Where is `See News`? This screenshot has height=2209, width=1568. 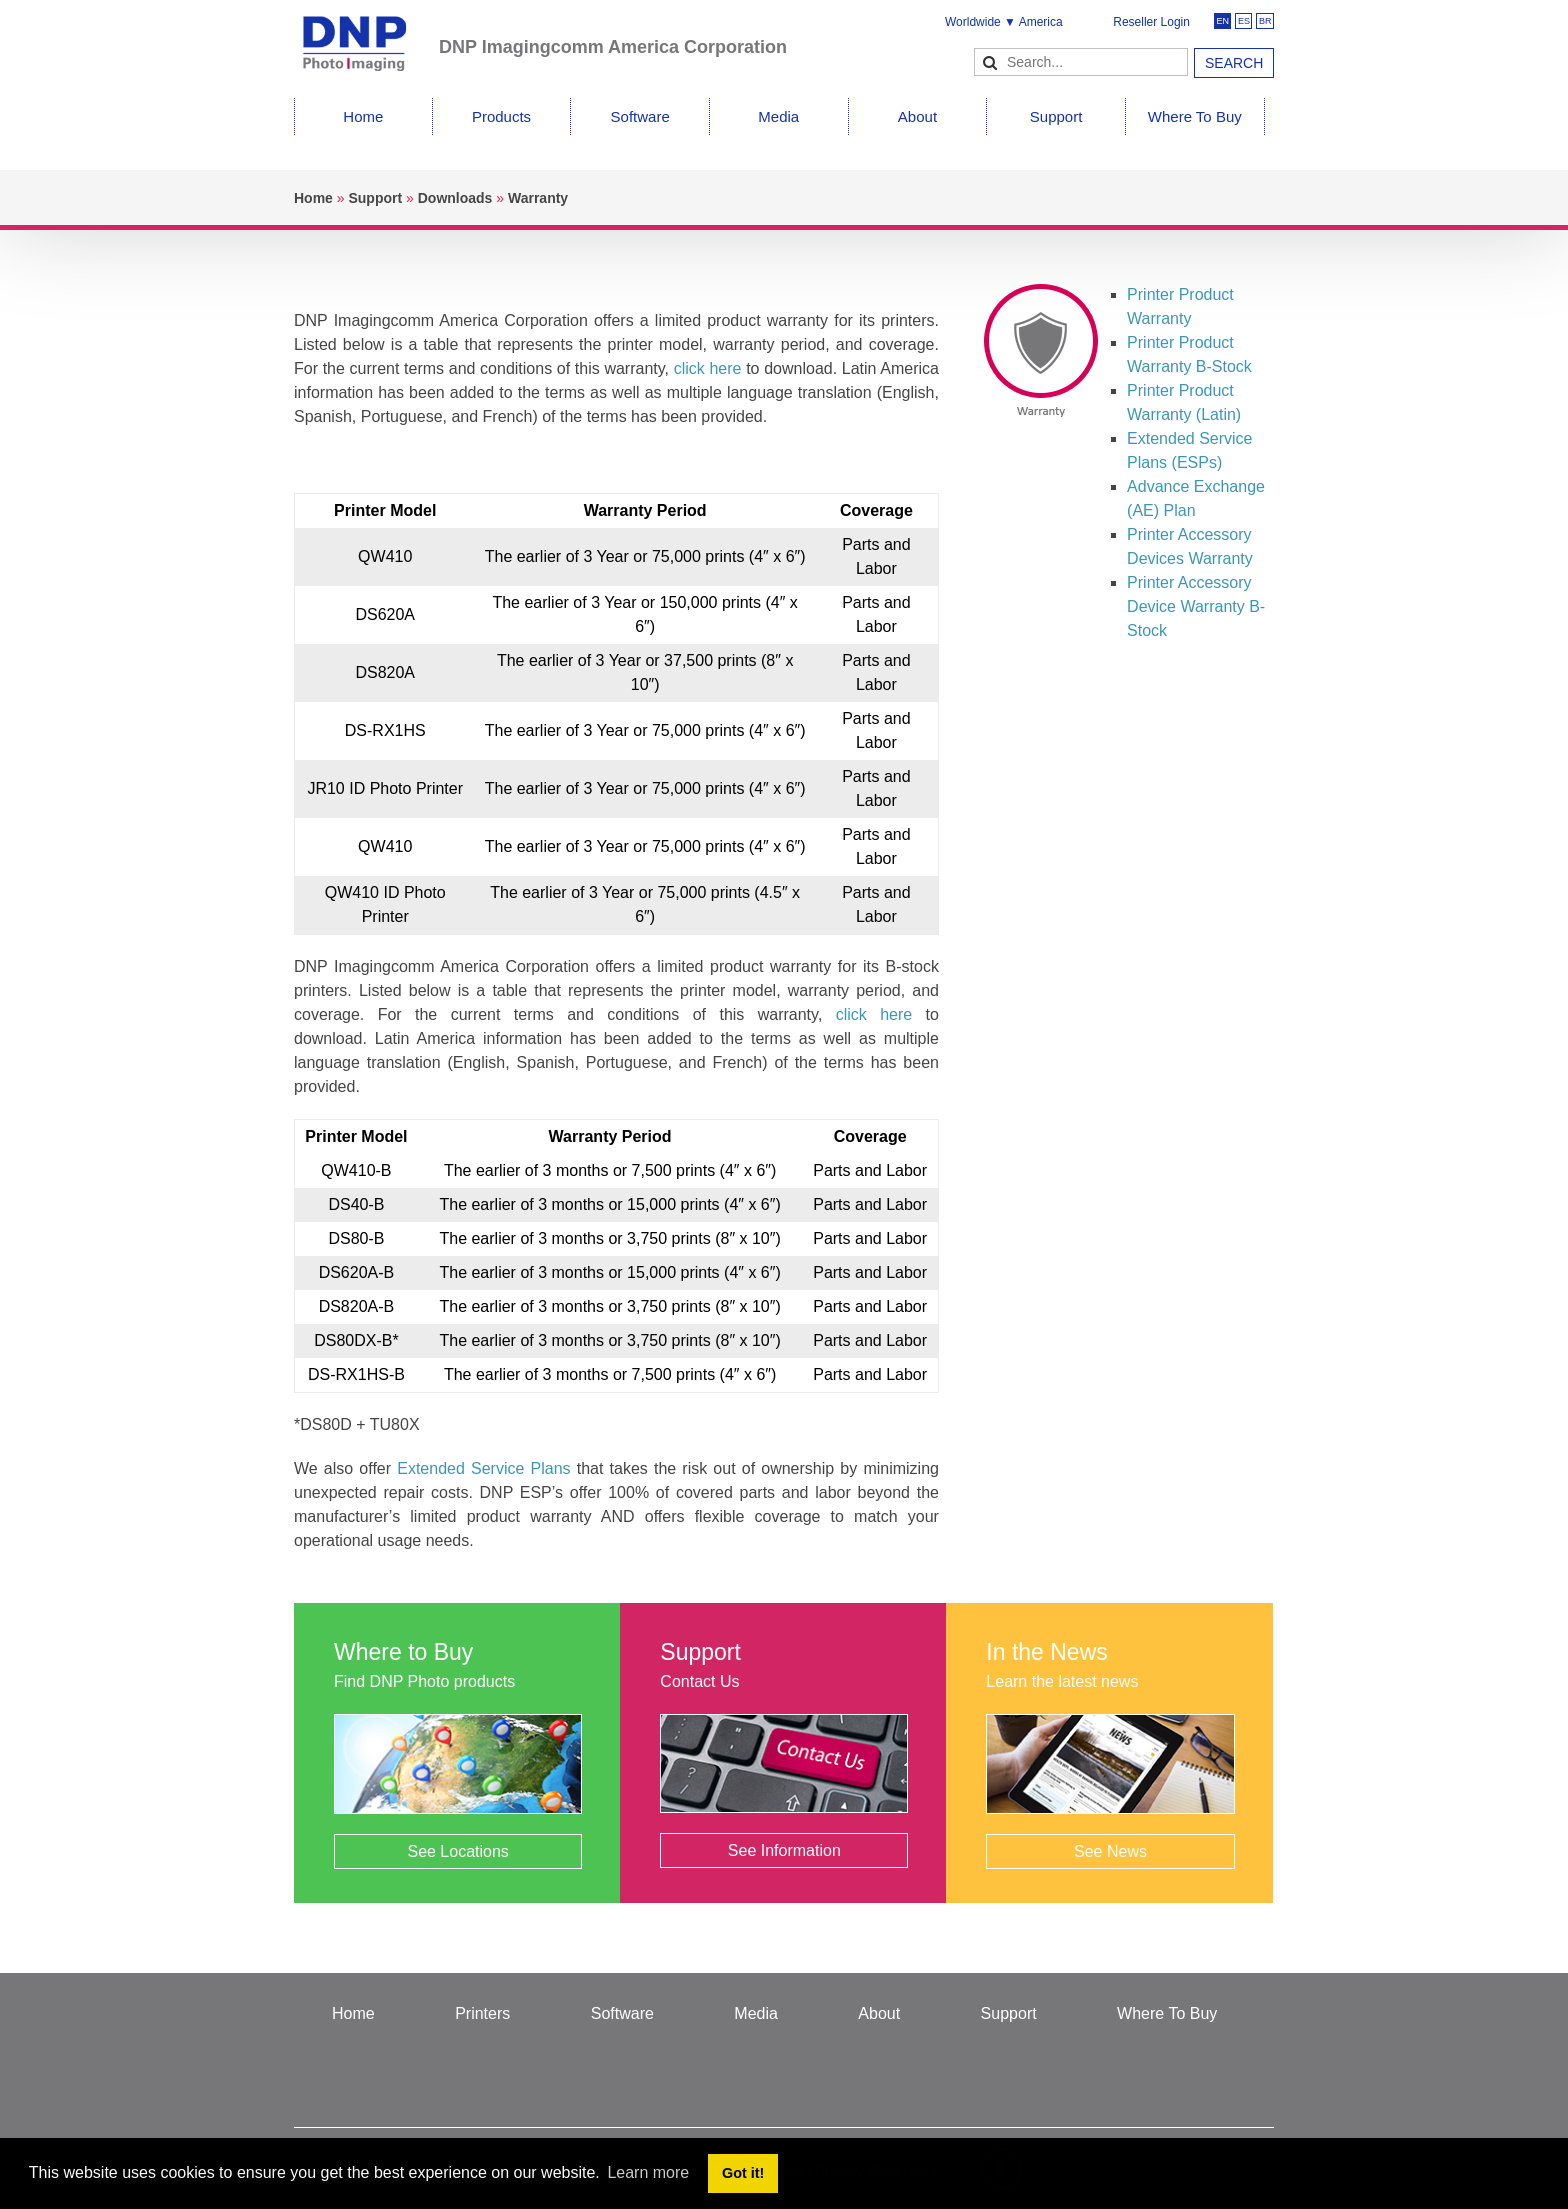
See News is located at coordinates (1110, 1851).